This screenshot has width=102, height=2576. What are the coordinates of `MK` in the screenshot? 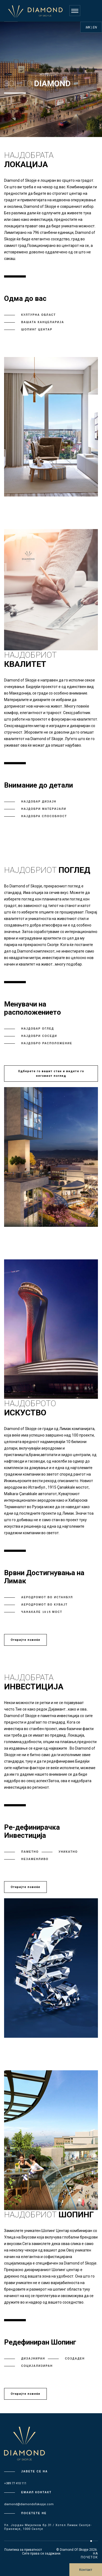 It's located at (88, 27).